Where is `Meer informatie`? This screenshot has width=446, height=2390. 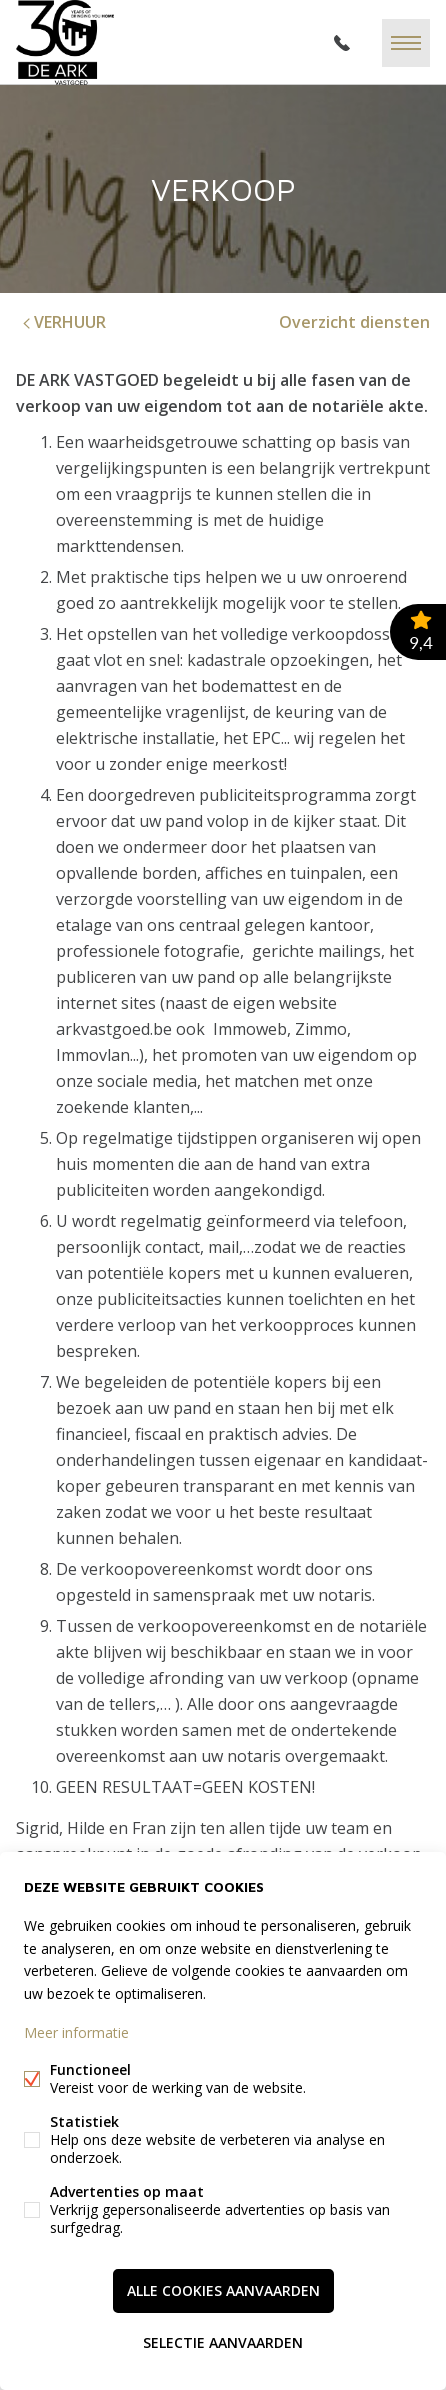
Meer informatie is located at coordinates (76, 2032).